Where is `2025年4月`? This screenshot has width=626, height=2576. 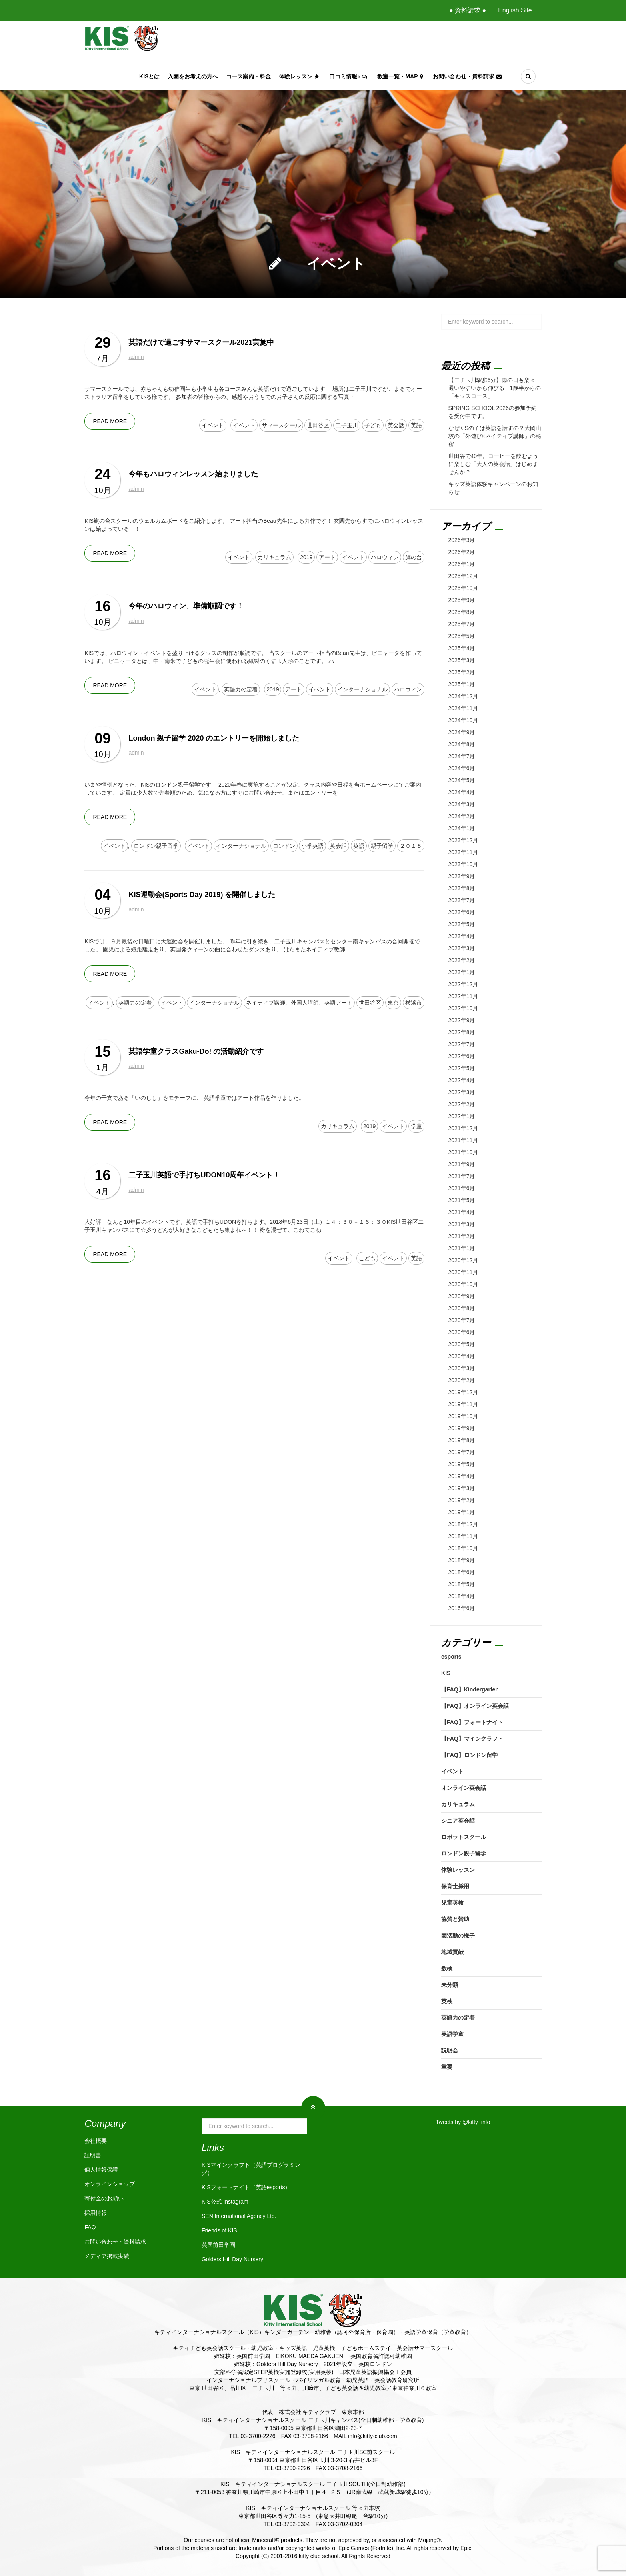 2025年4月 is located at coordinates (461, 648).